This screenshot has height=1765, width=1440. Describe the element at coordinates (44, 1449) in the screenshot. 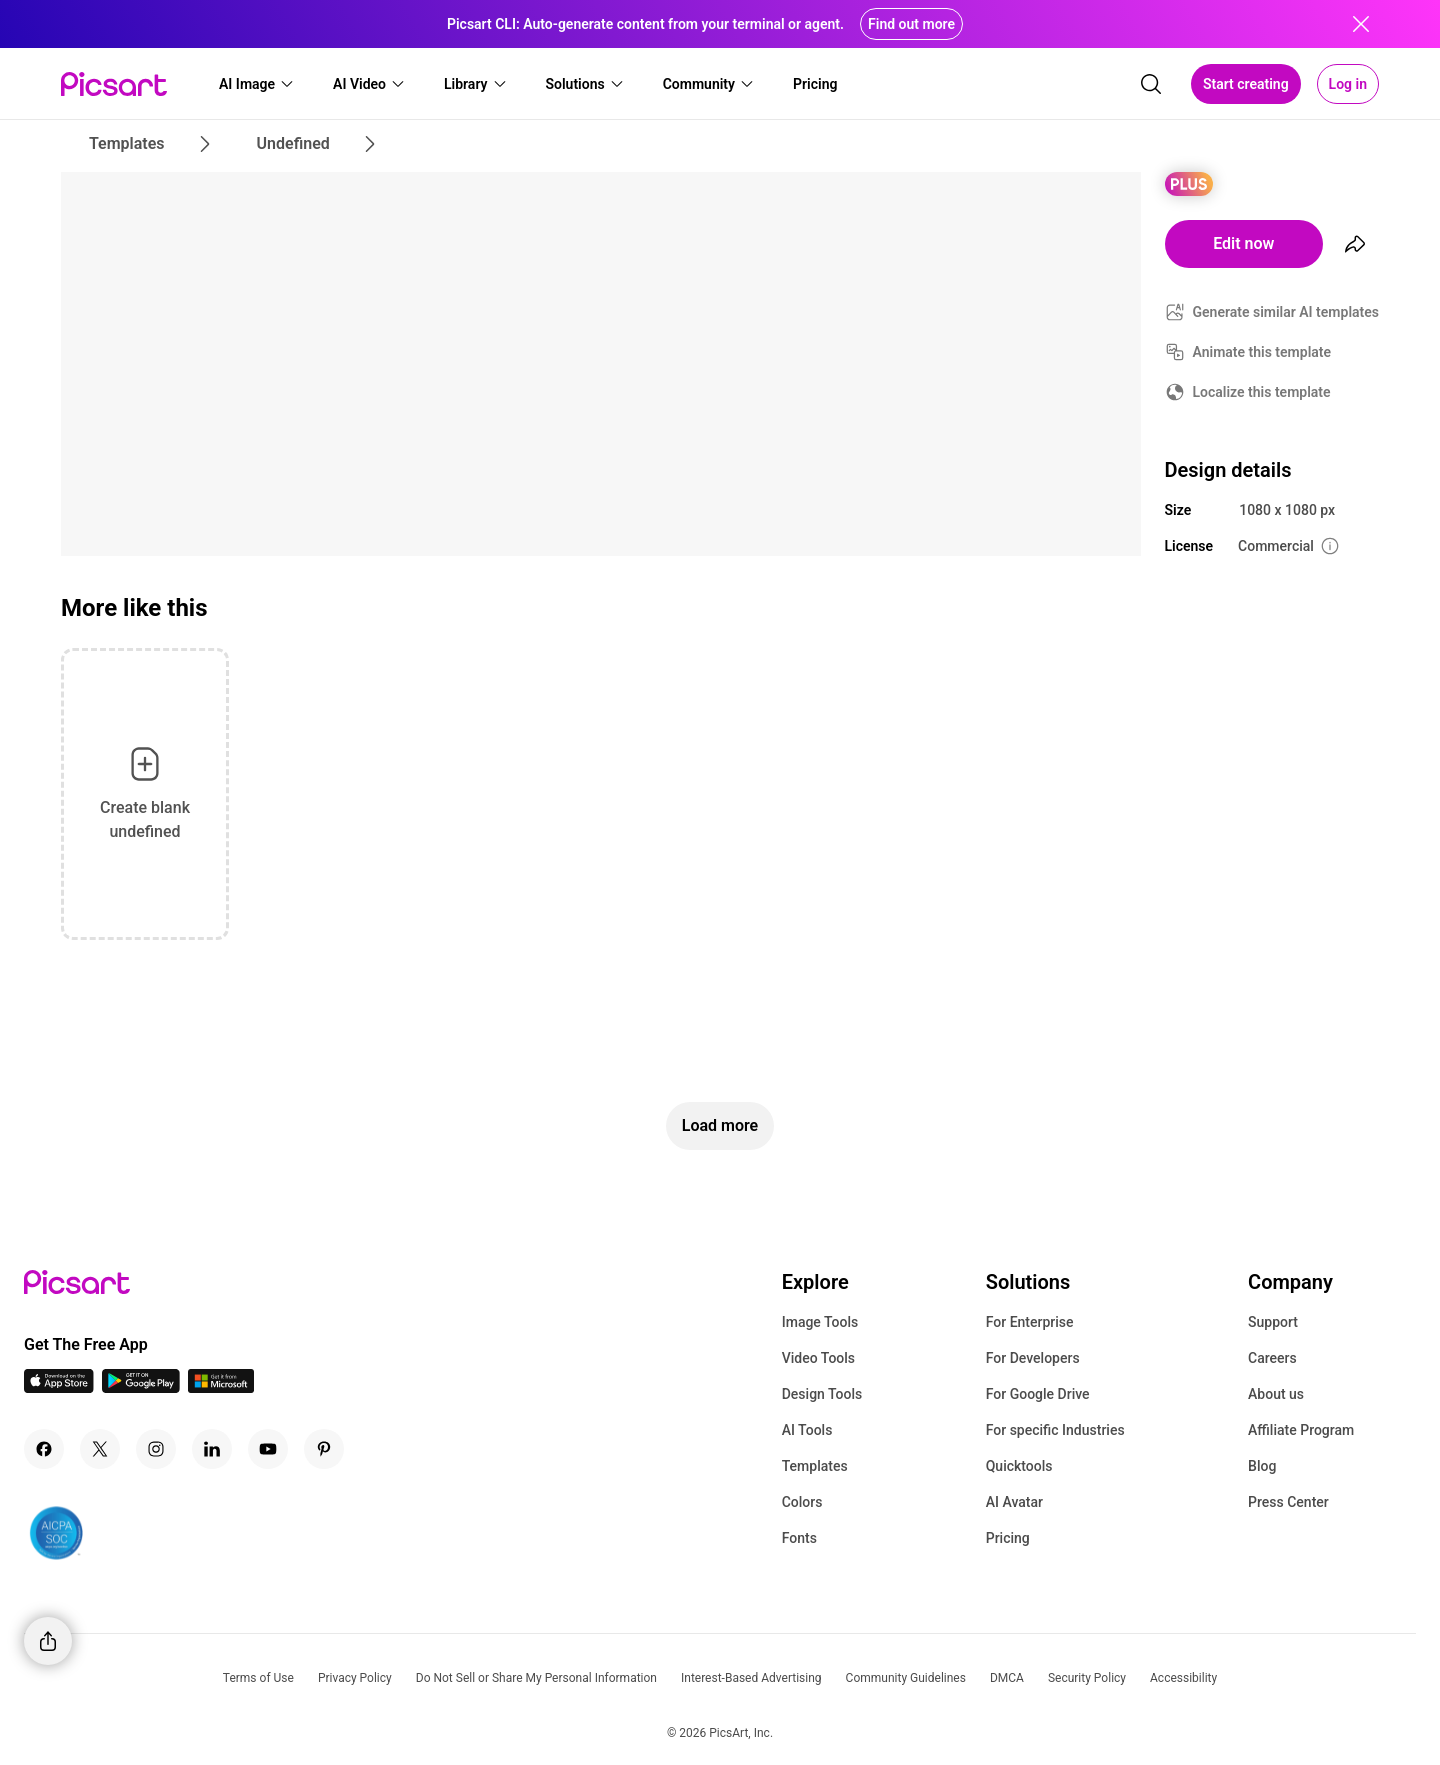

I see `[Facebook Icon]` at that location.